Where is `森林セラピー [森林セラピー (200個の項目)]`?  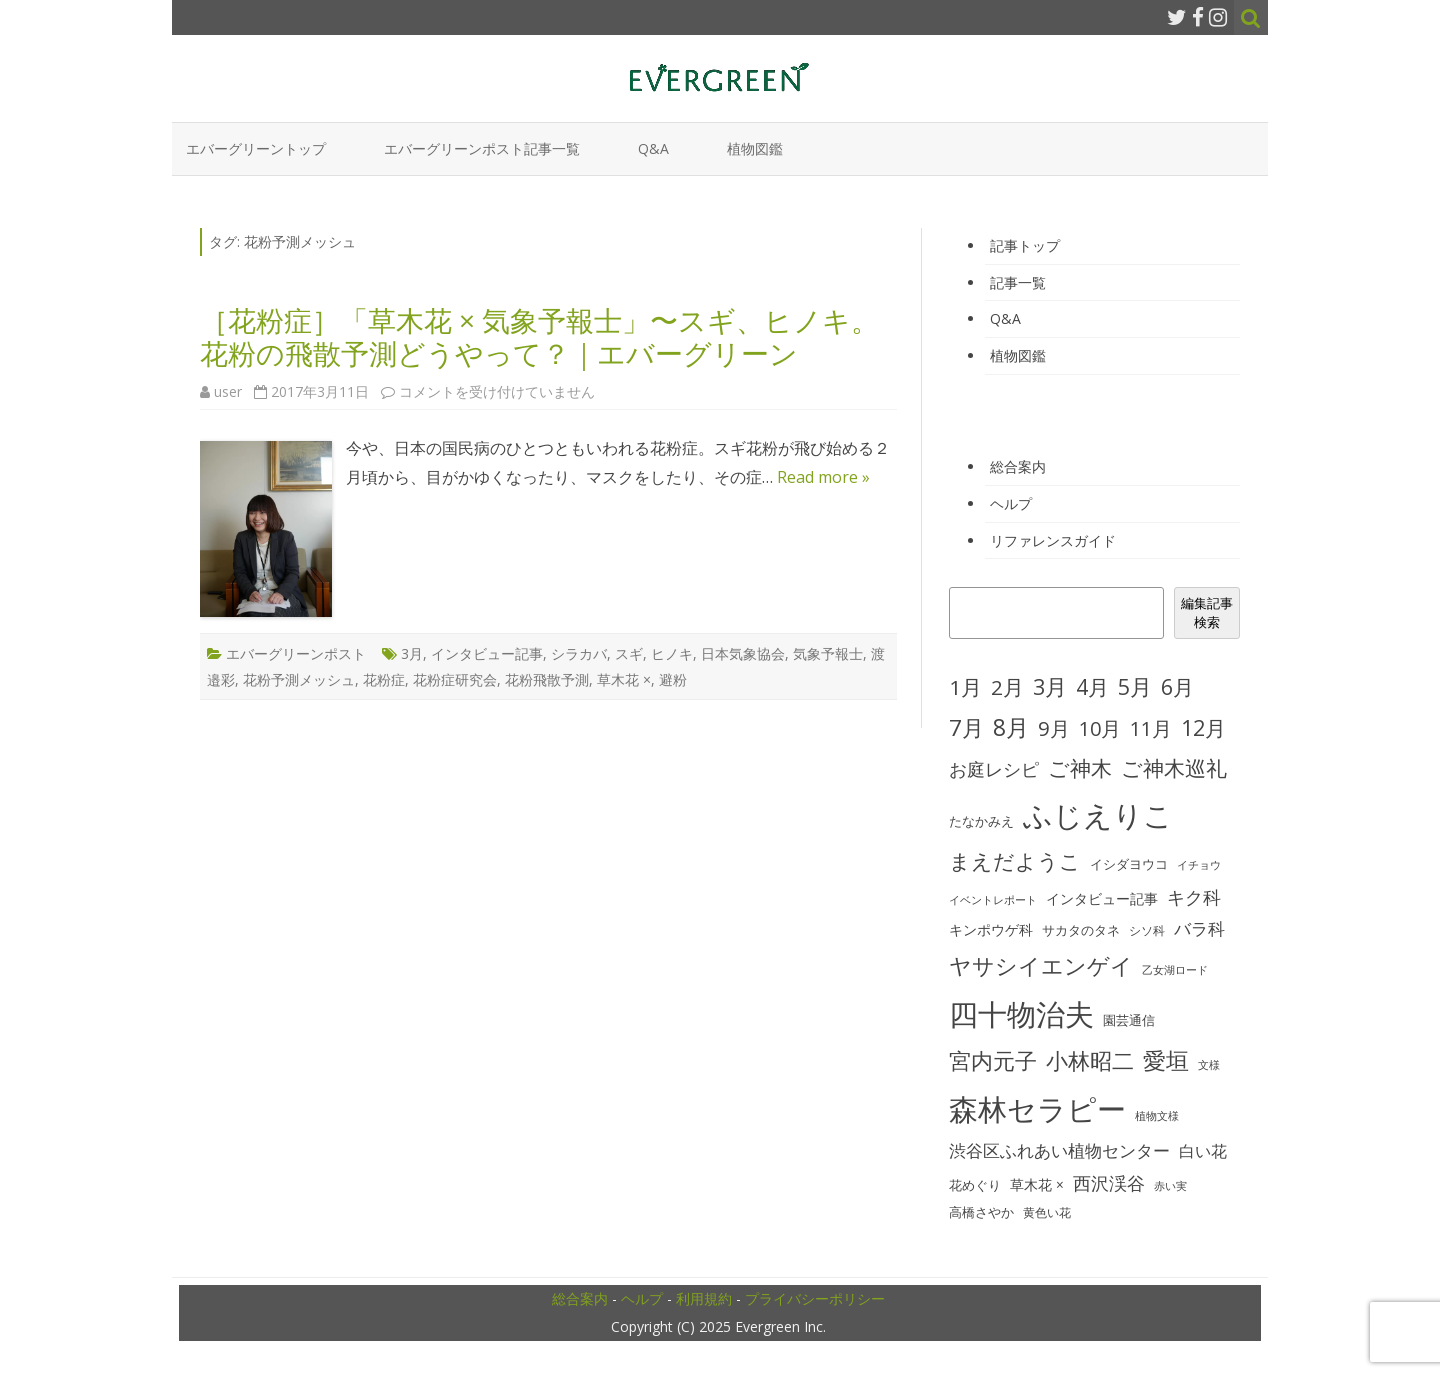 森林セラピー [森林セラピー (200個の項目)] is located at coordinates (1037, 1108).